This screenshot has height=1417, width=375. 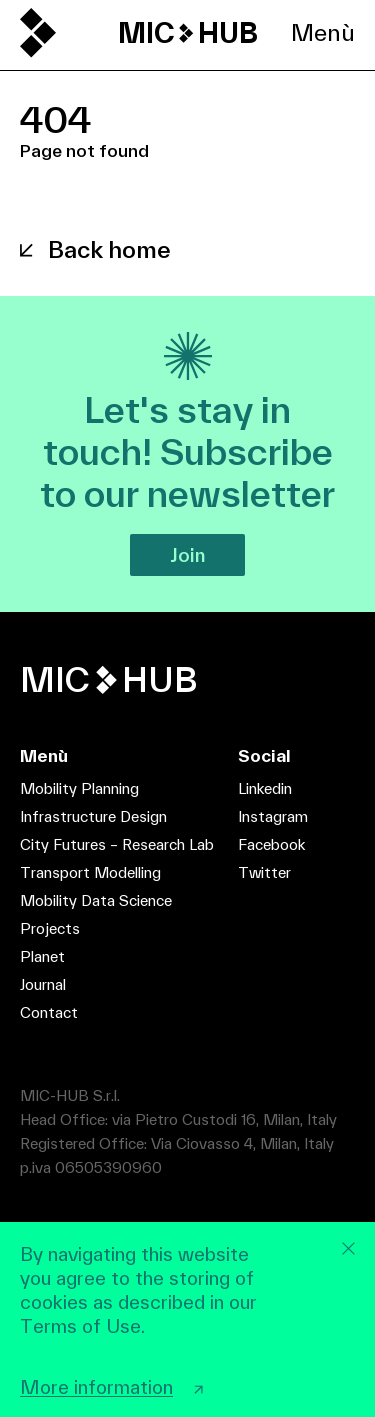 What do you see at coordinates (49, 1012) in the screenshot?
I see `Contact` at bounding box center [49, 1012].